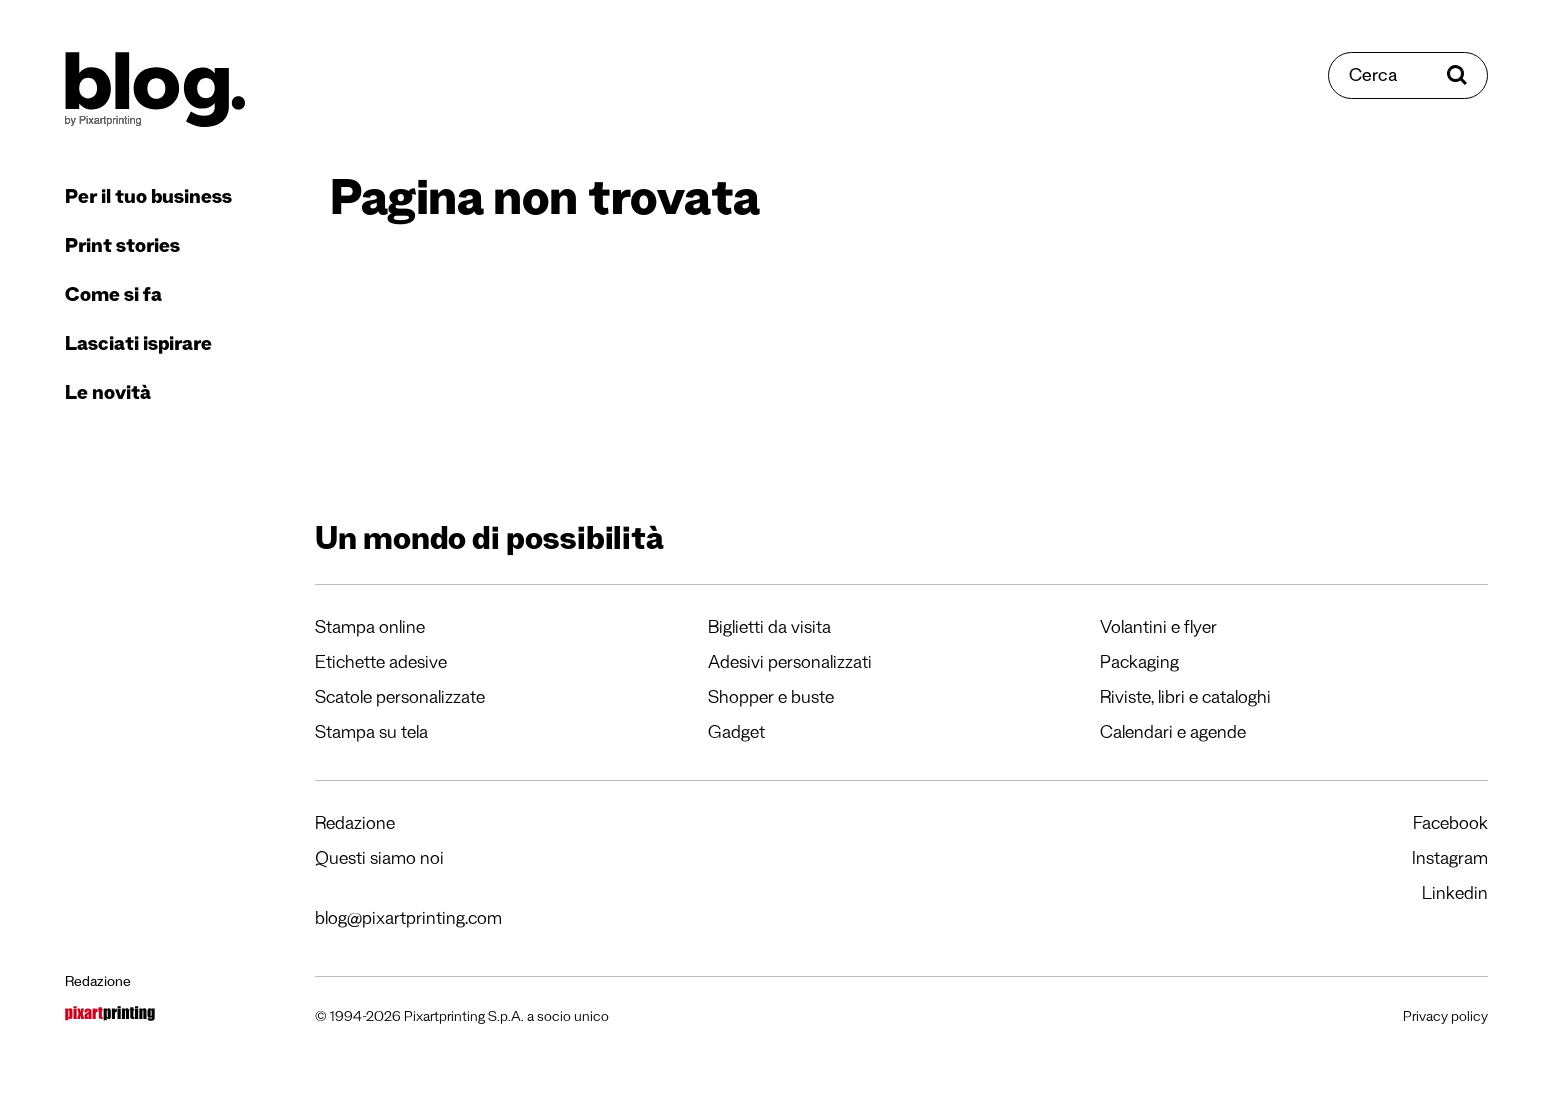 The height and width of the screenshot is (1100, 1568). Describe the element at coordinates (1408, 75) in the screenshot. I see `[Cerca]` at that location.